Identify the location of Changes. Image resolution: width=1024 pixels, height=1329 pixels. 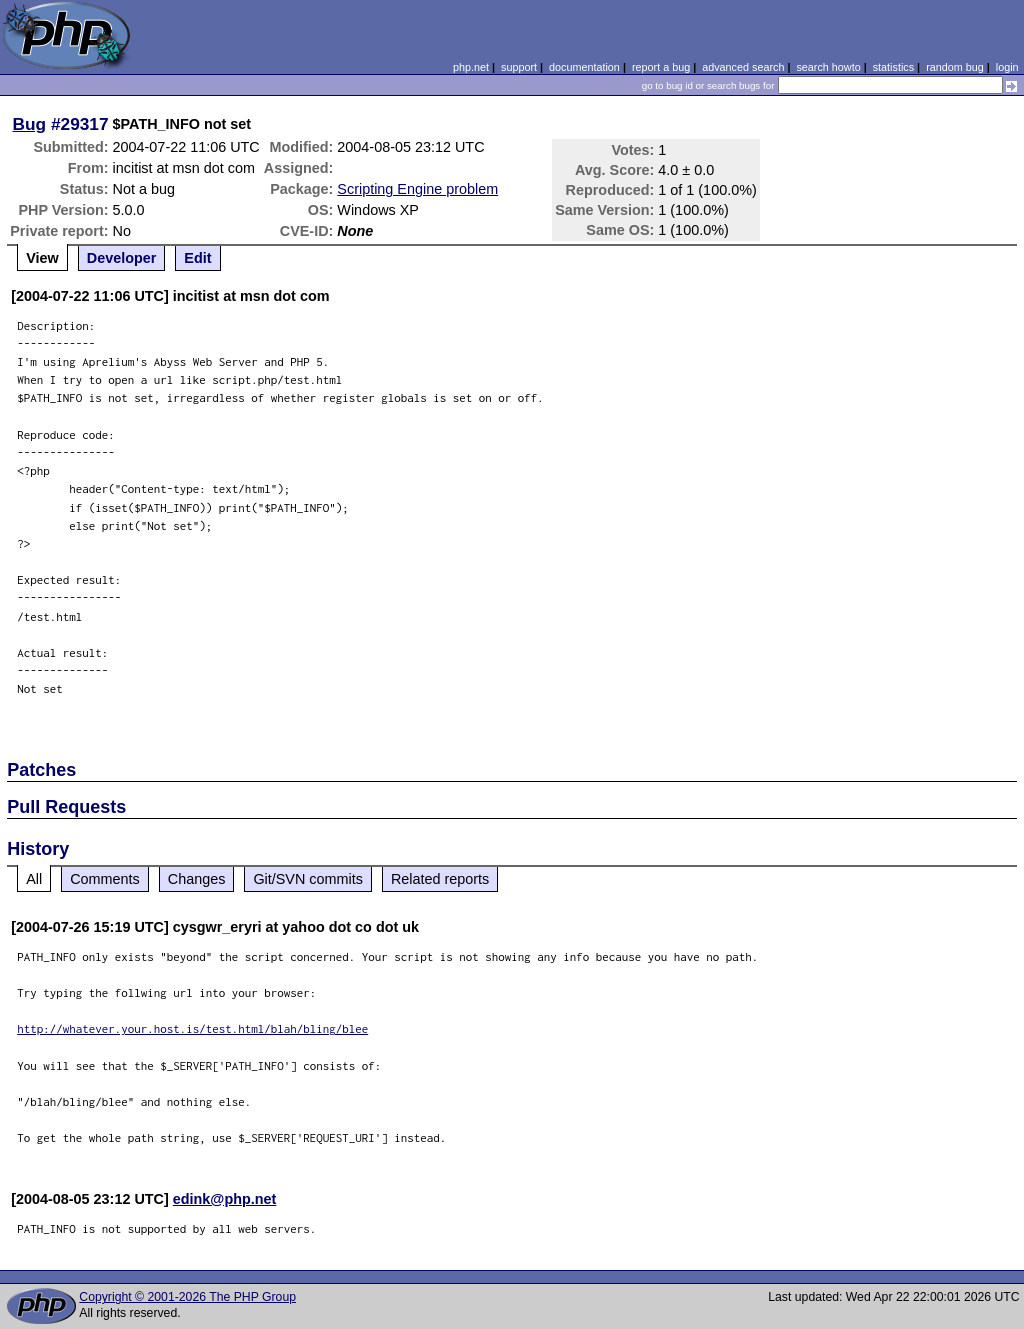
(197, 879).